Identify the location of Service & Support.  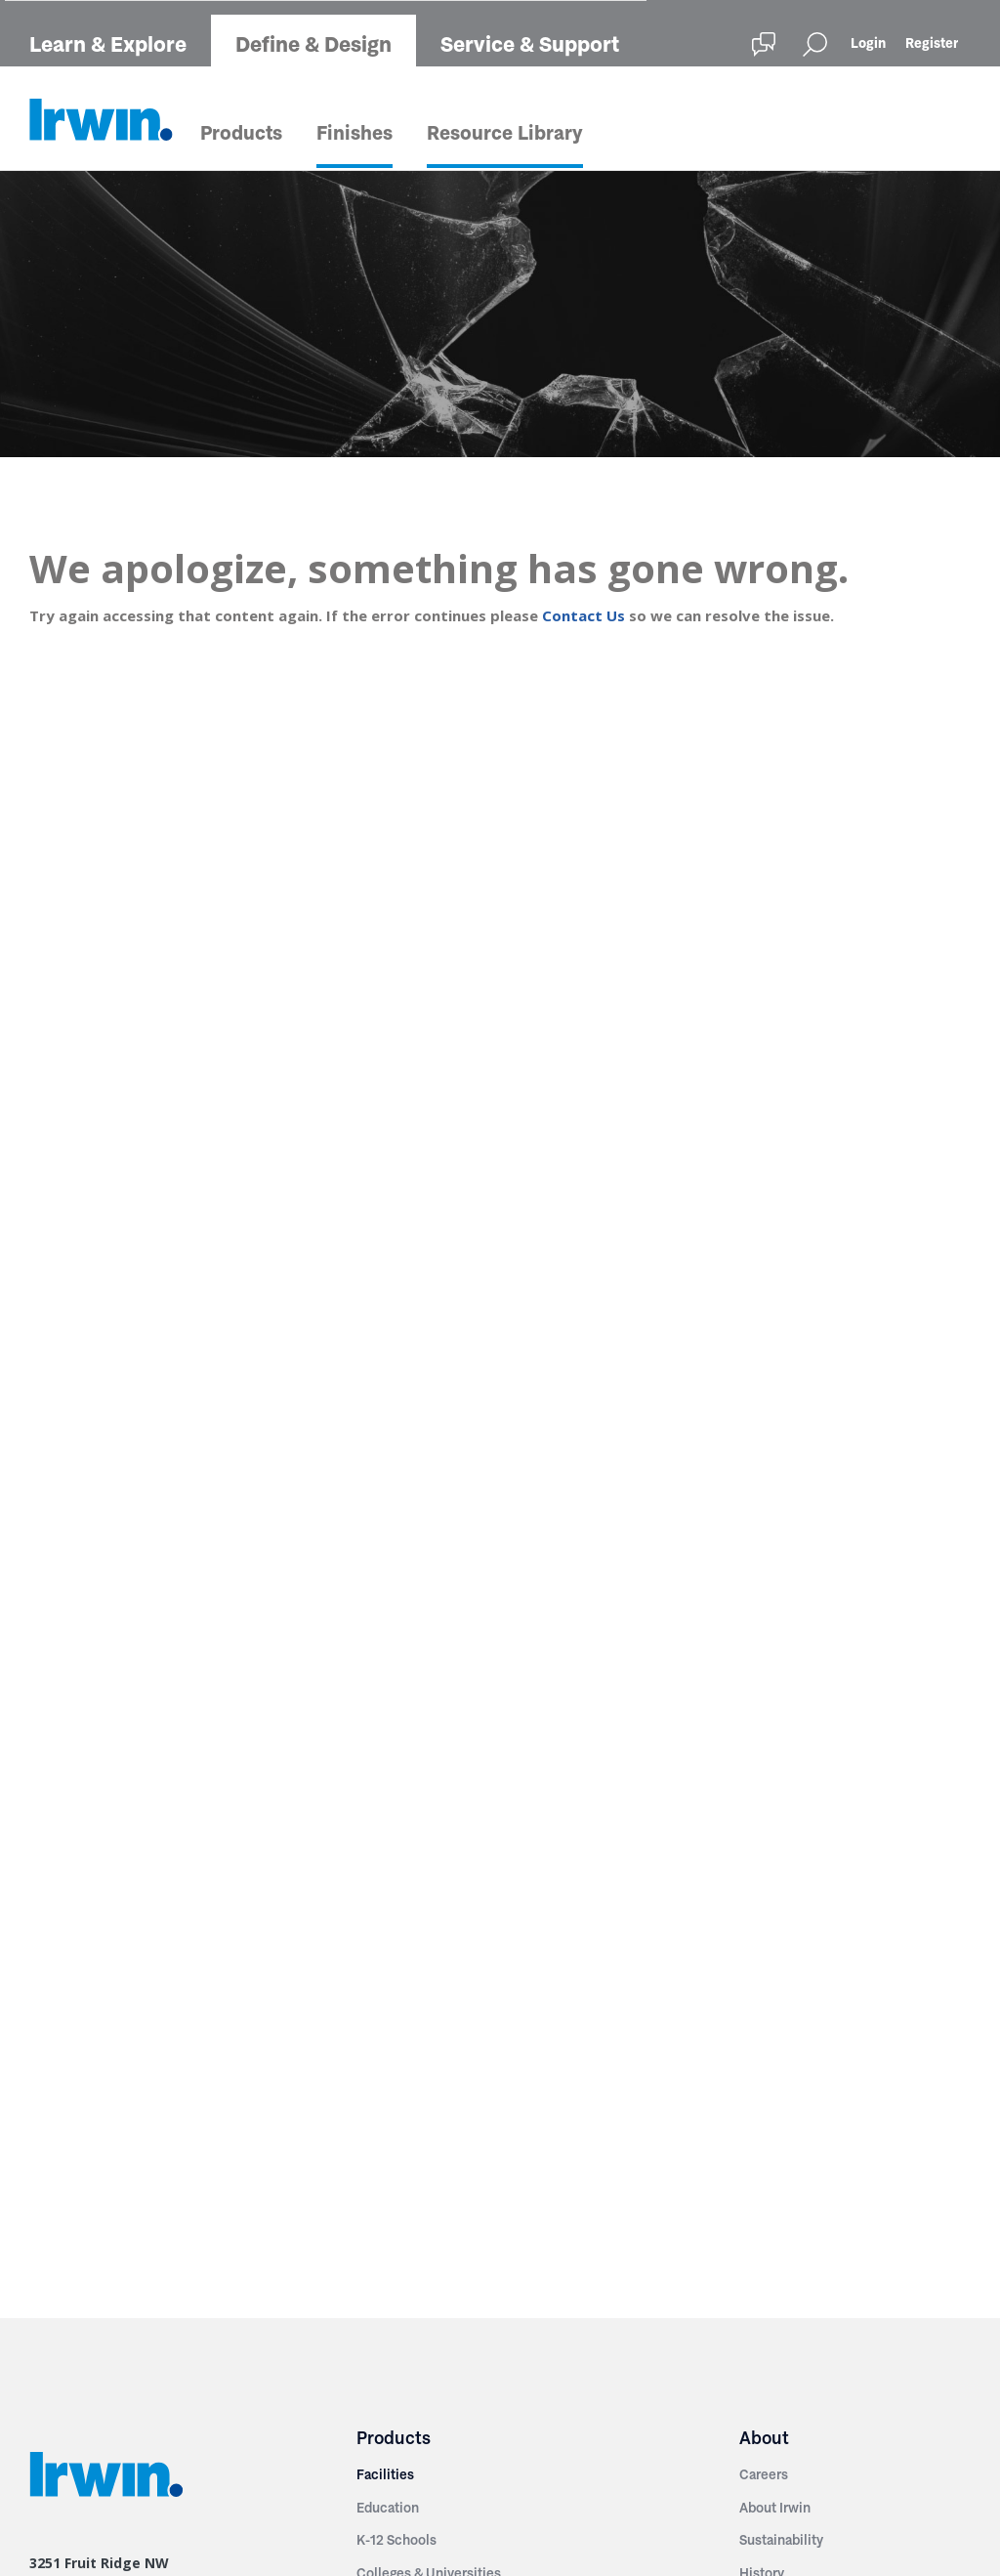
(529, 44).